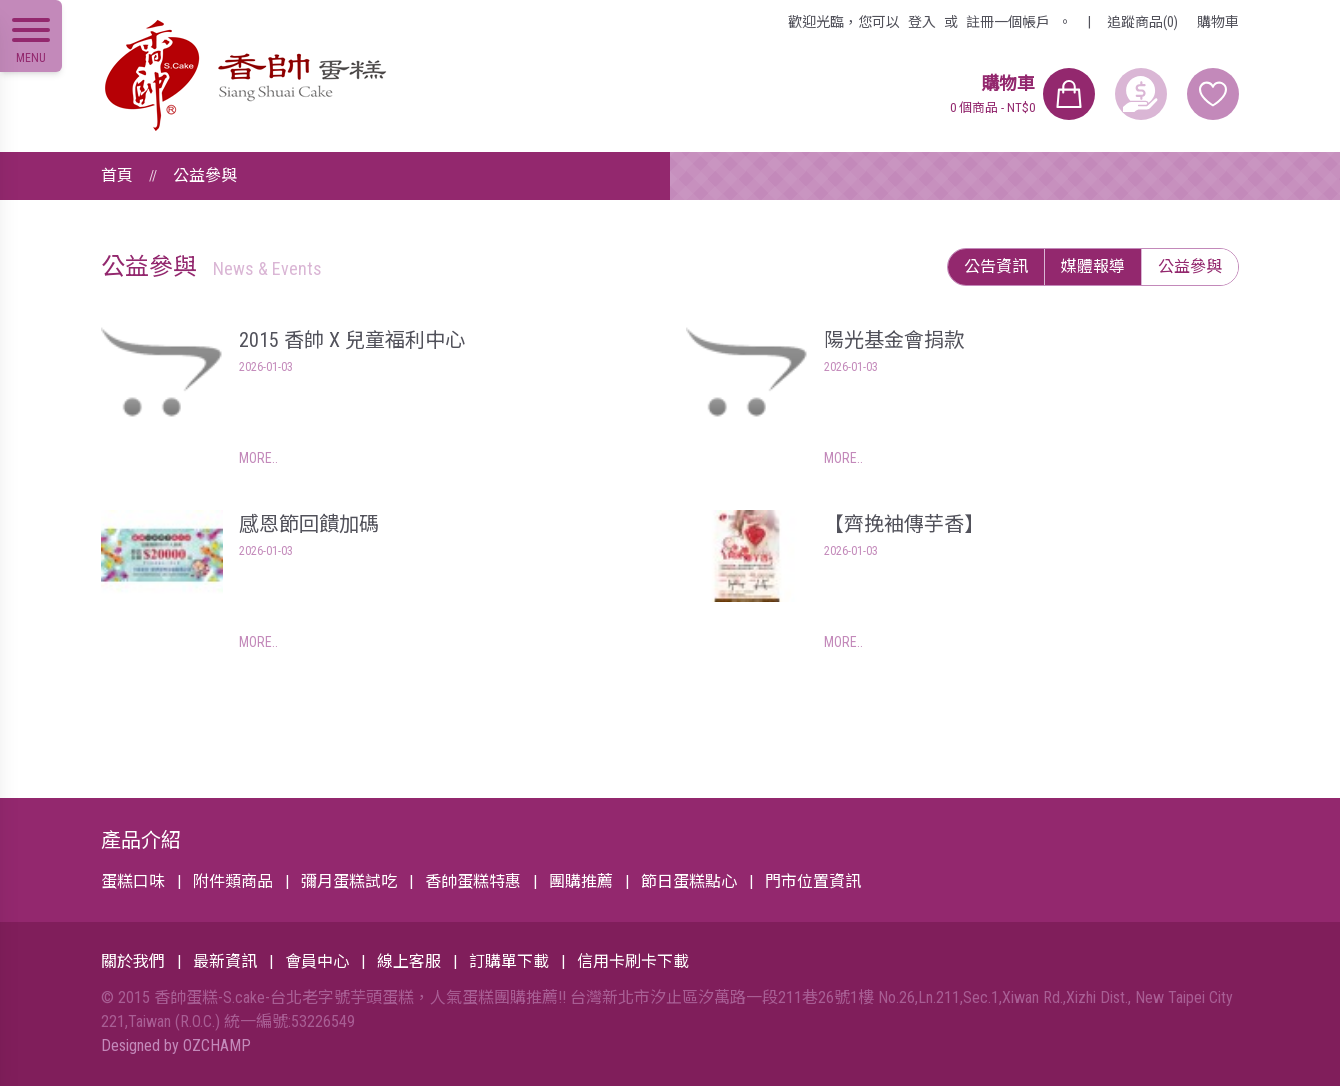  Describe the element at coordinates (233, 881) in the screenshot. I see `附件類商品` at that location.